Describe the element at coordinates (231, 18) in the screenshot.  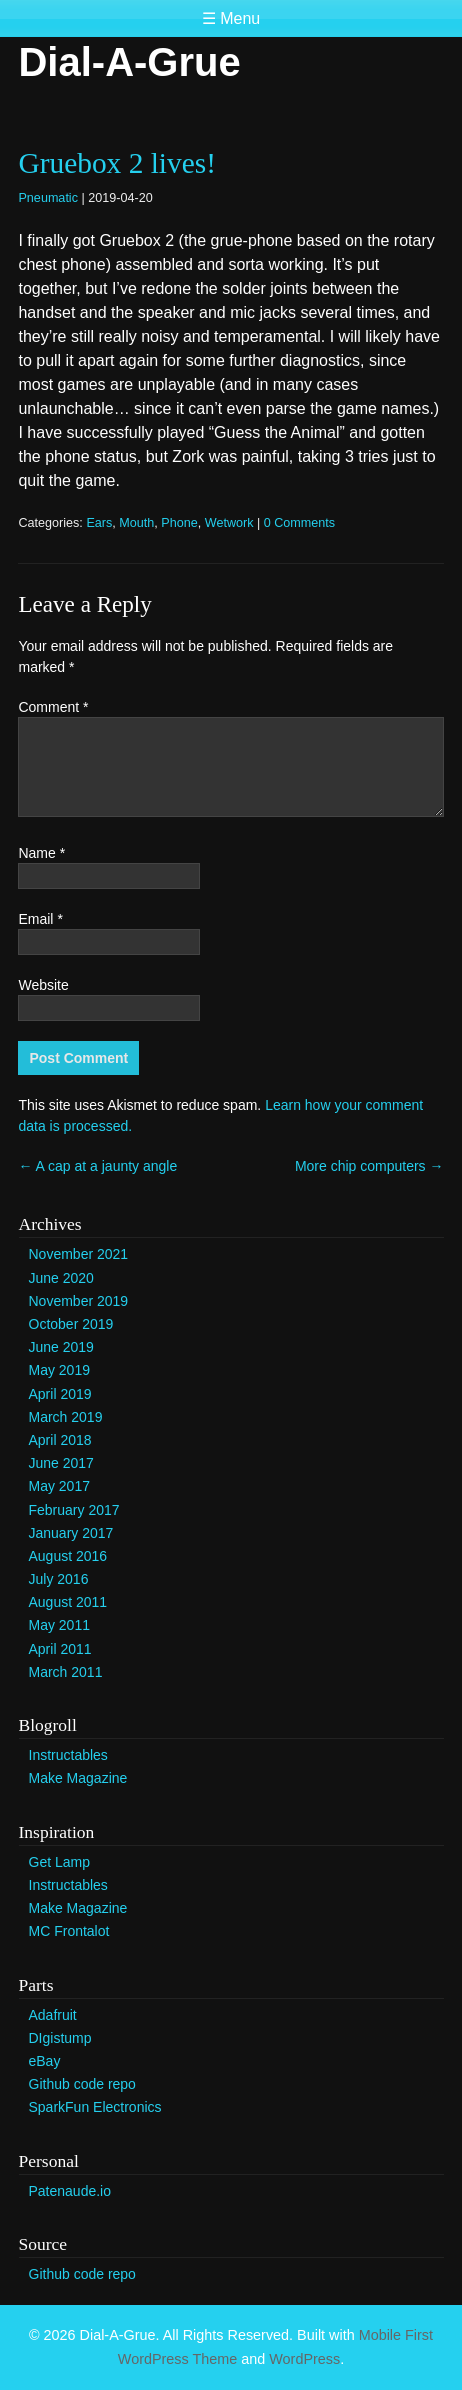
I see `☰ Menu` at that location.